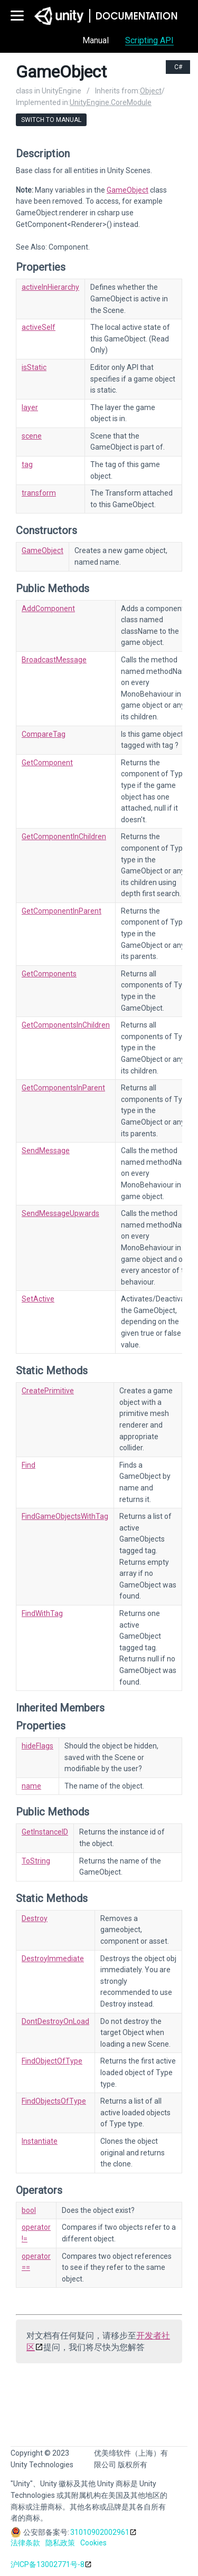 Image resolution: width=198 pixels, height=2576 pixels. What do you see at coordinates (63, 1087) in the screenshot?
I see `GetComponentsInParent` at bounding box center [63, 1087].